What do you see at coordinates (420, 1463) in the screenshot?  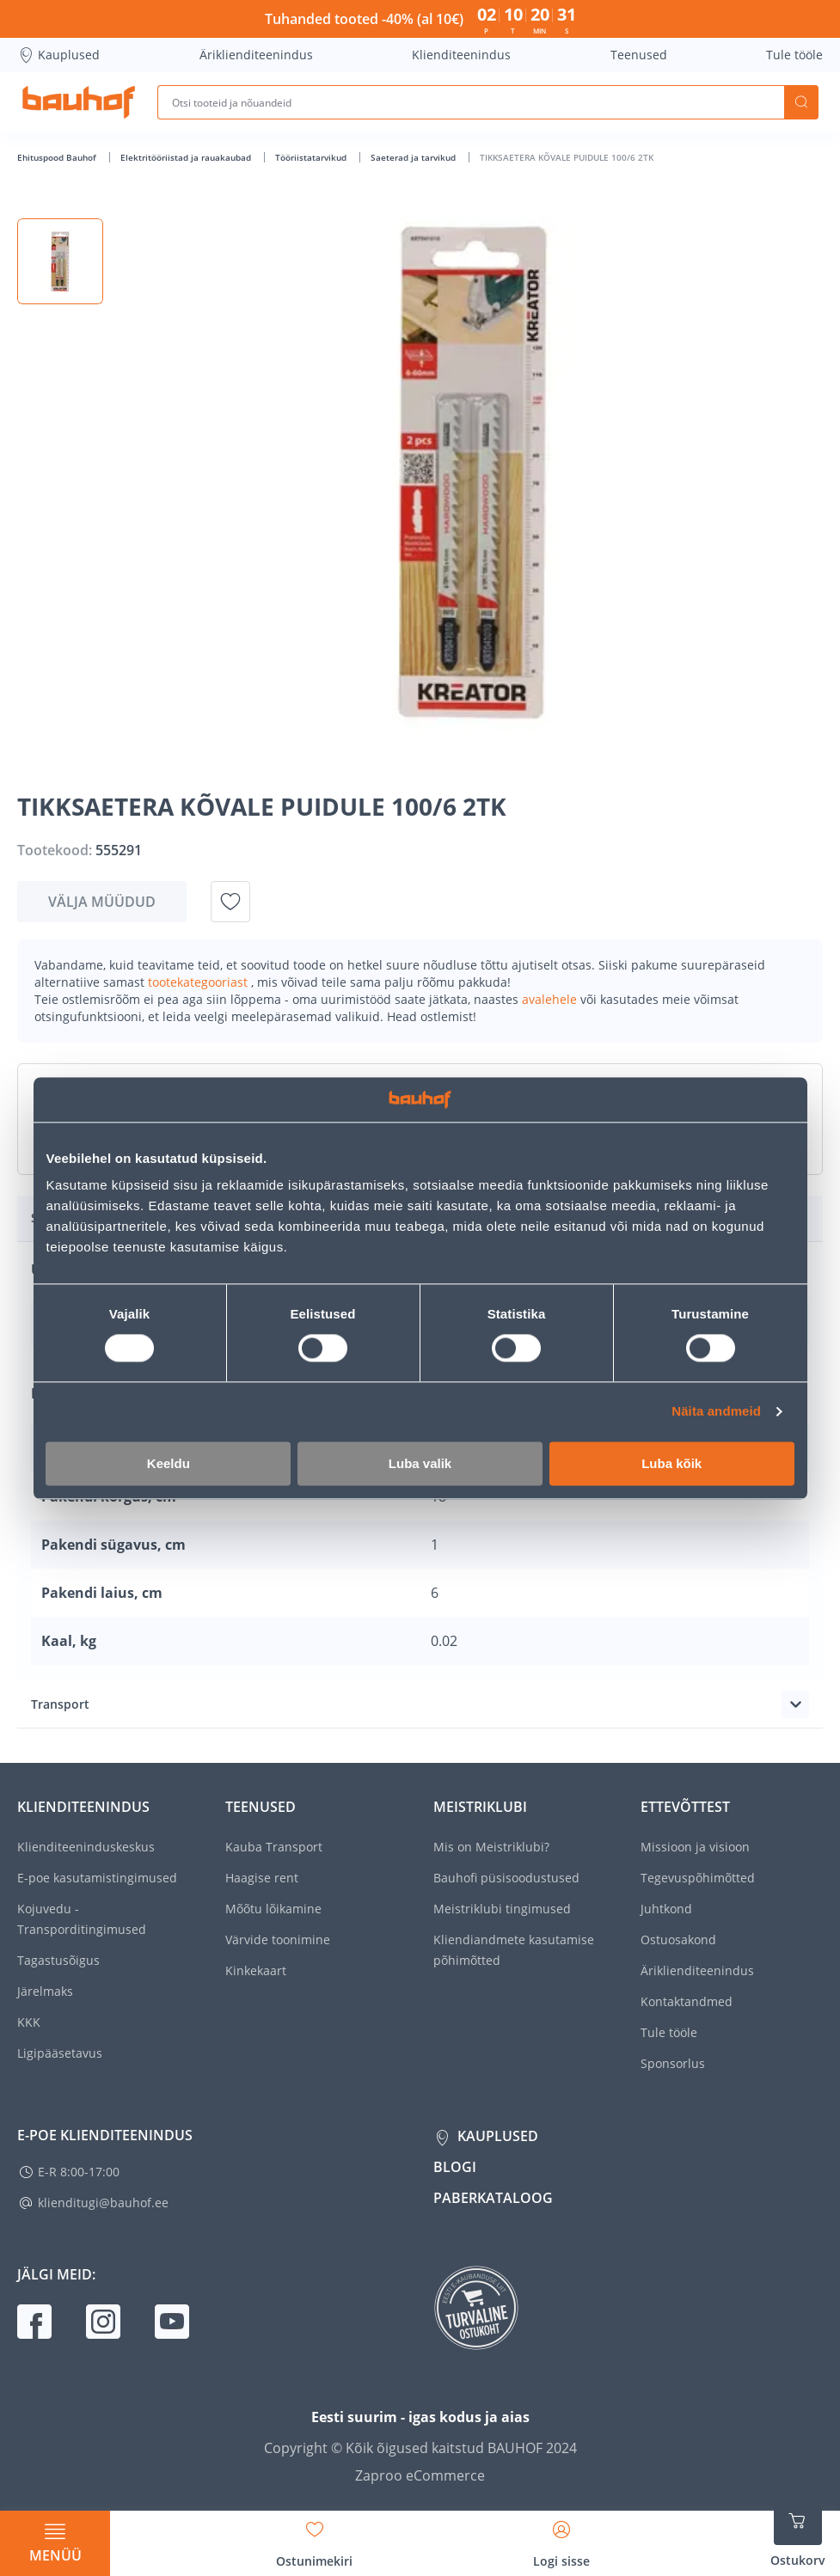 I see `Luba valik` at bounding box center [420, 1463].